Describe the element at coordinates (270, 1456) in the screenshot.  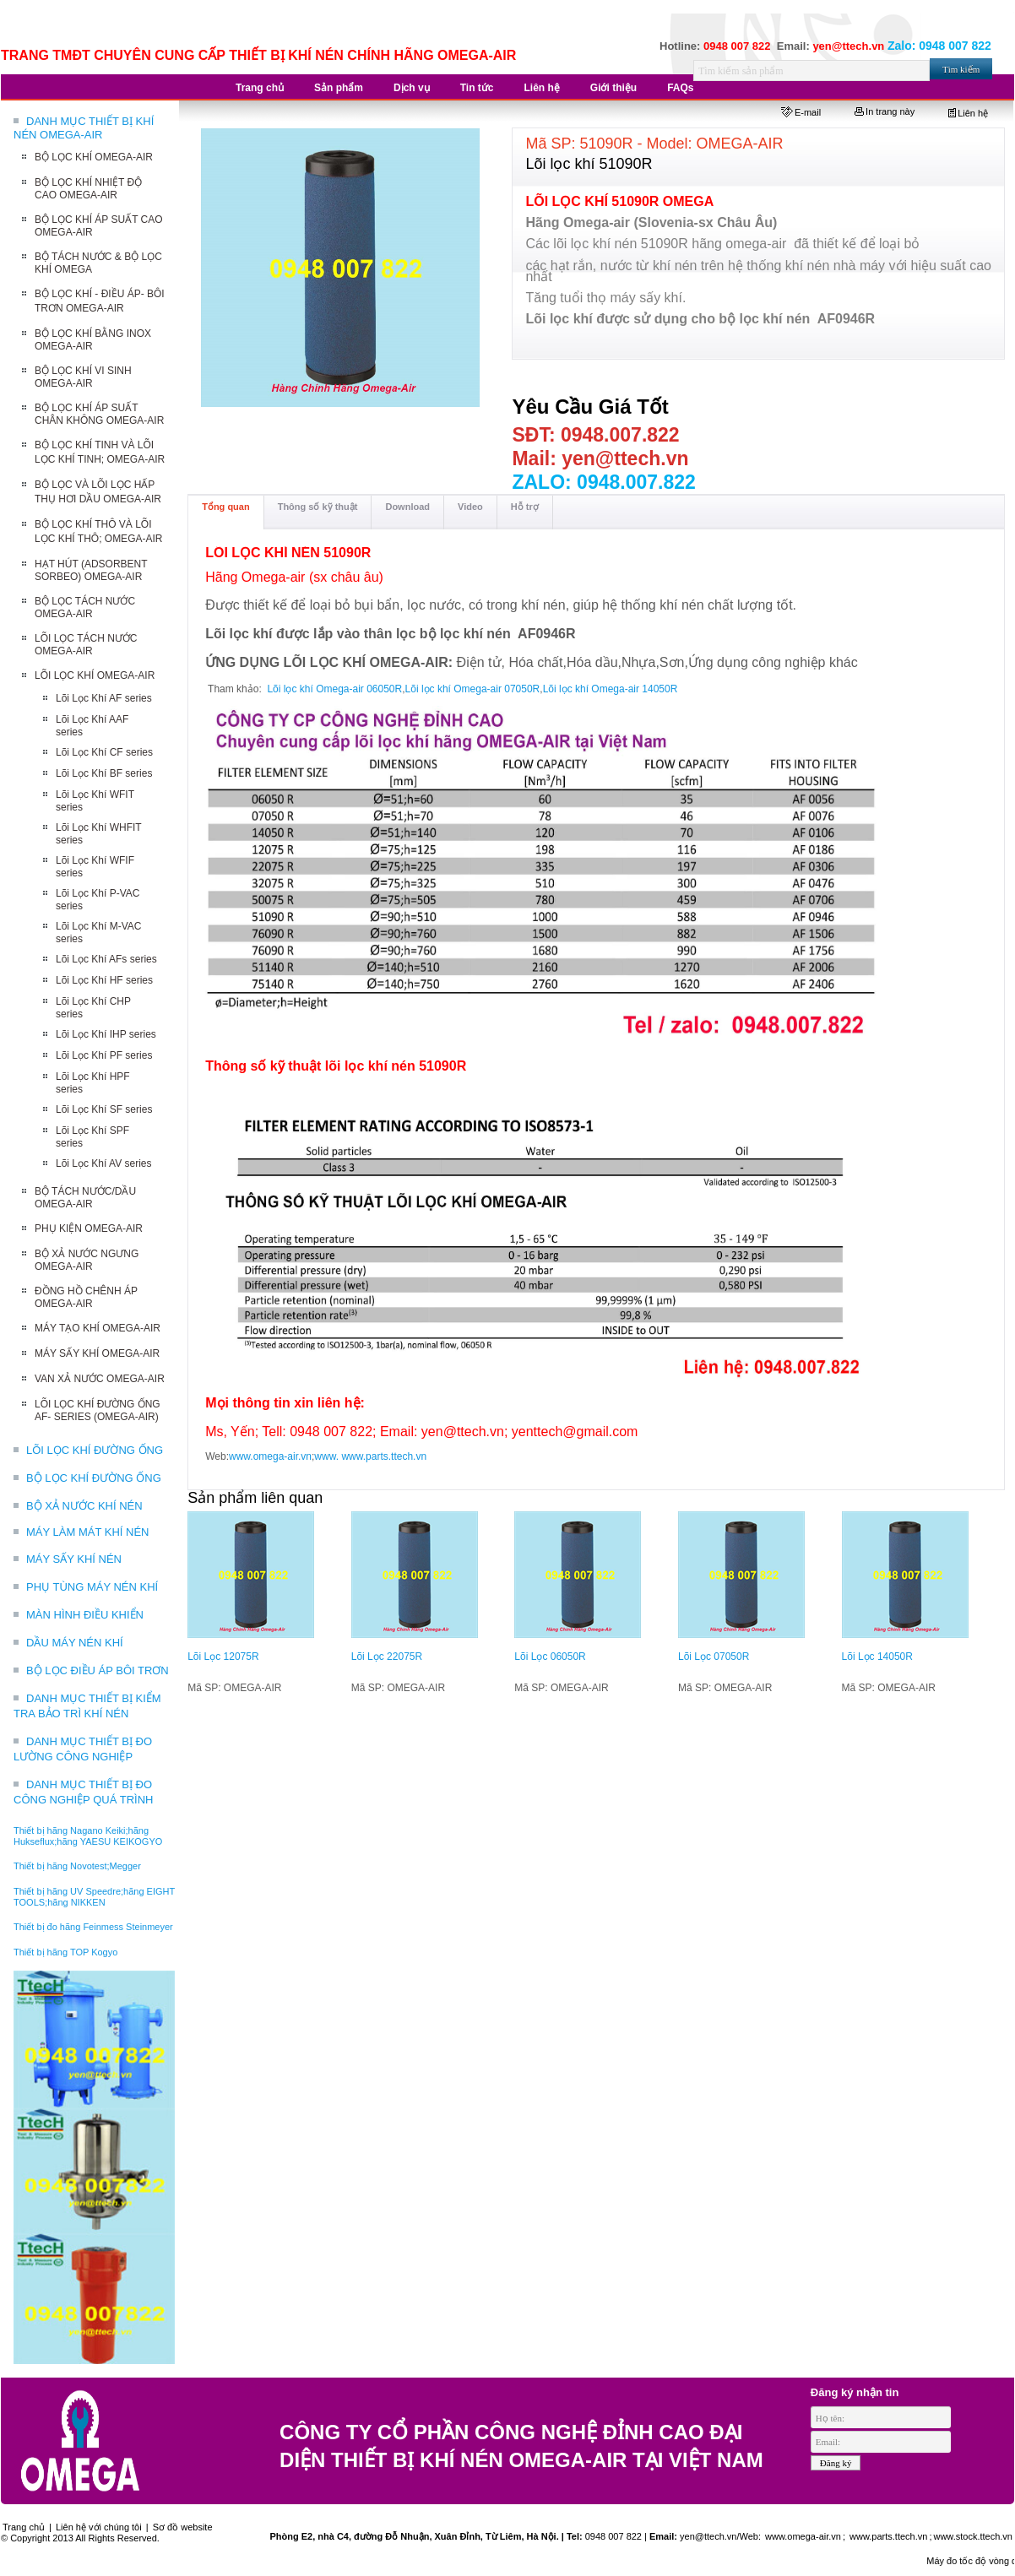
I see `www.omega-air.vn` at that location.